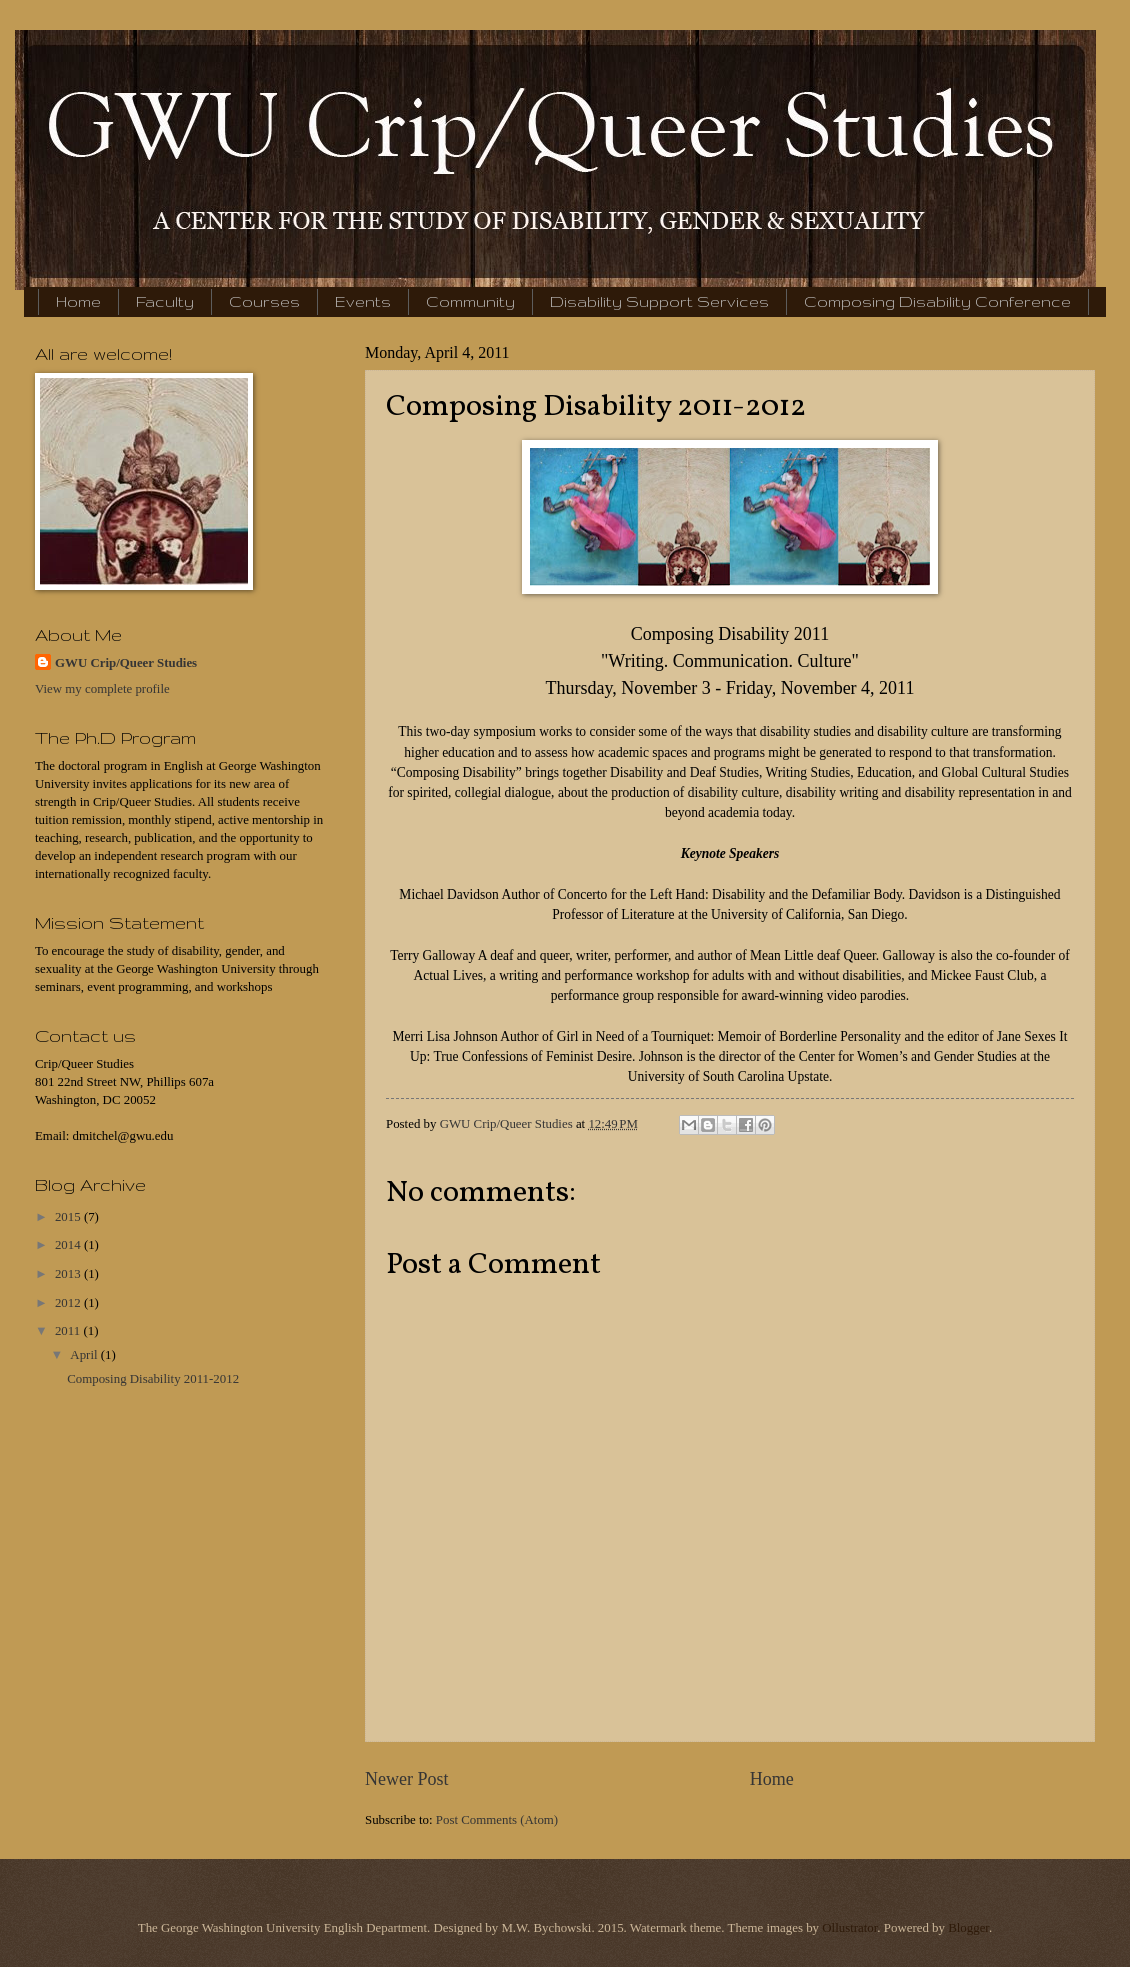 This screenshot has width=1130, height=1967. I want to click on 2011, so click(69, 1331).